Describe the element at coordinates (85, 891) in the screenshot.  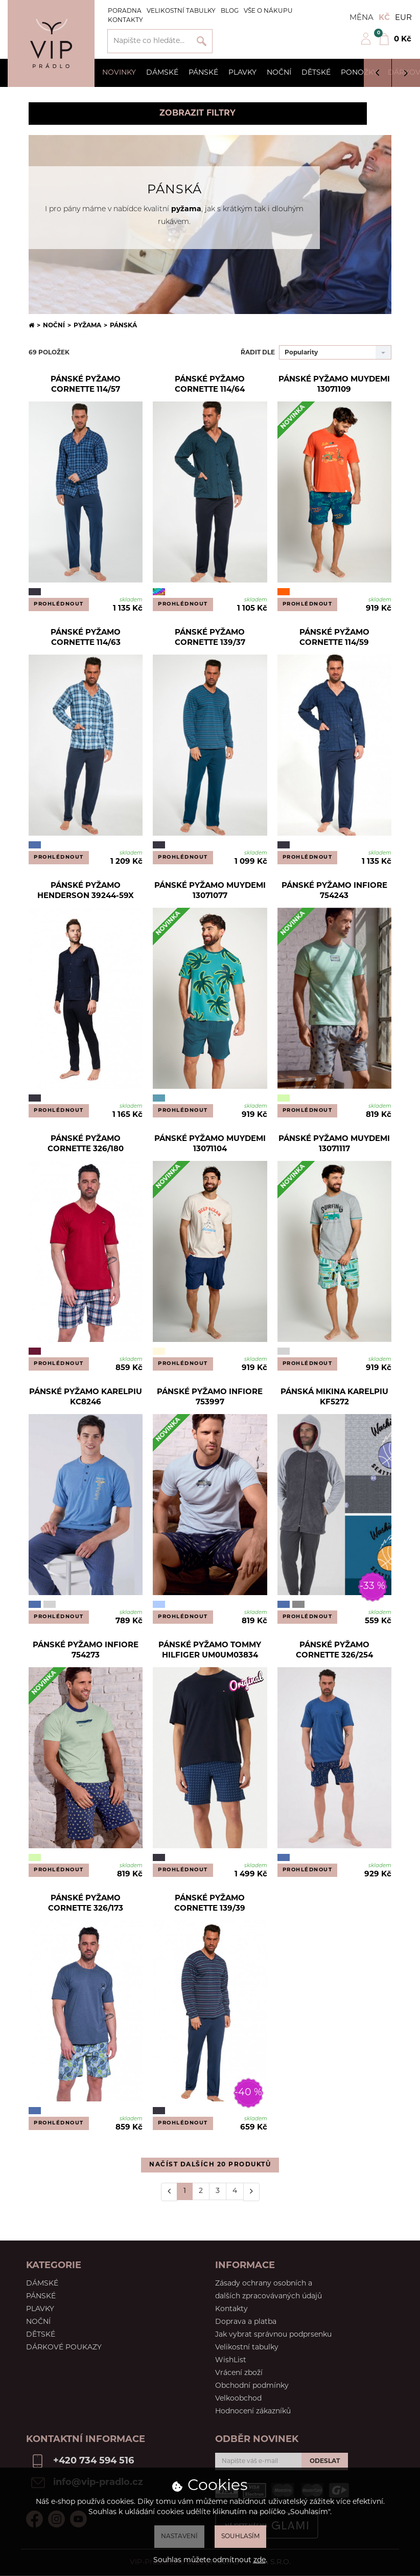
I see `Pánské pyžamo Henderson 39244-59X` at that location.